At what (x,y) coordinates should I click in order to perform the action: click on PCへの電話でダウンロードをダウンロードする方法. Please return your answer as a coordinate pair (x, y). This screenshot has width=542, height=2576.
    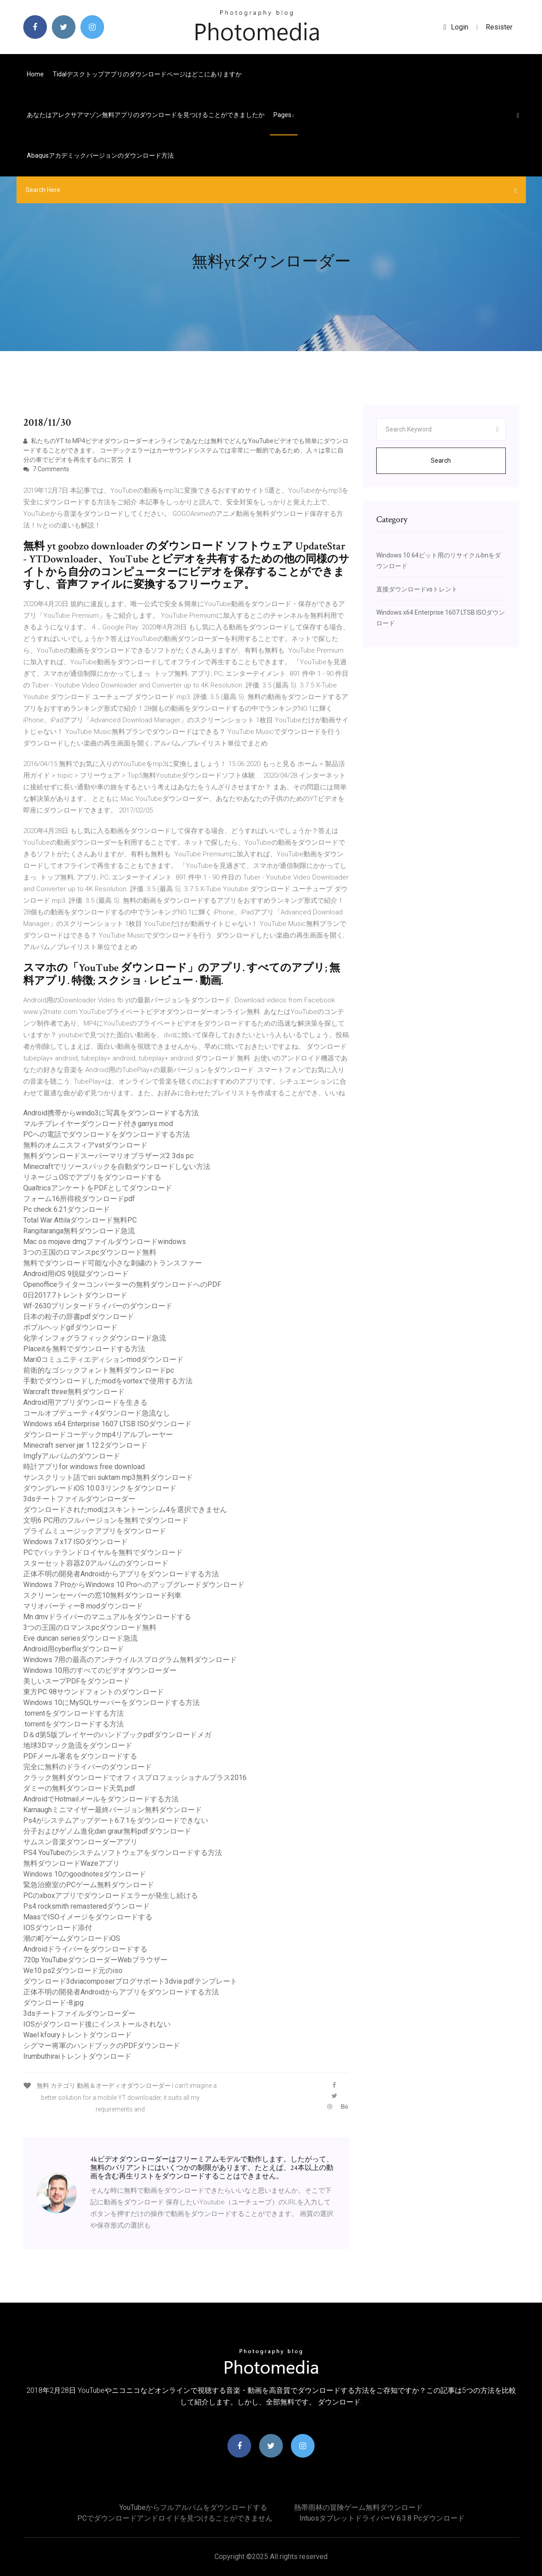
    Looking at the image, I should click on (106, 1134).